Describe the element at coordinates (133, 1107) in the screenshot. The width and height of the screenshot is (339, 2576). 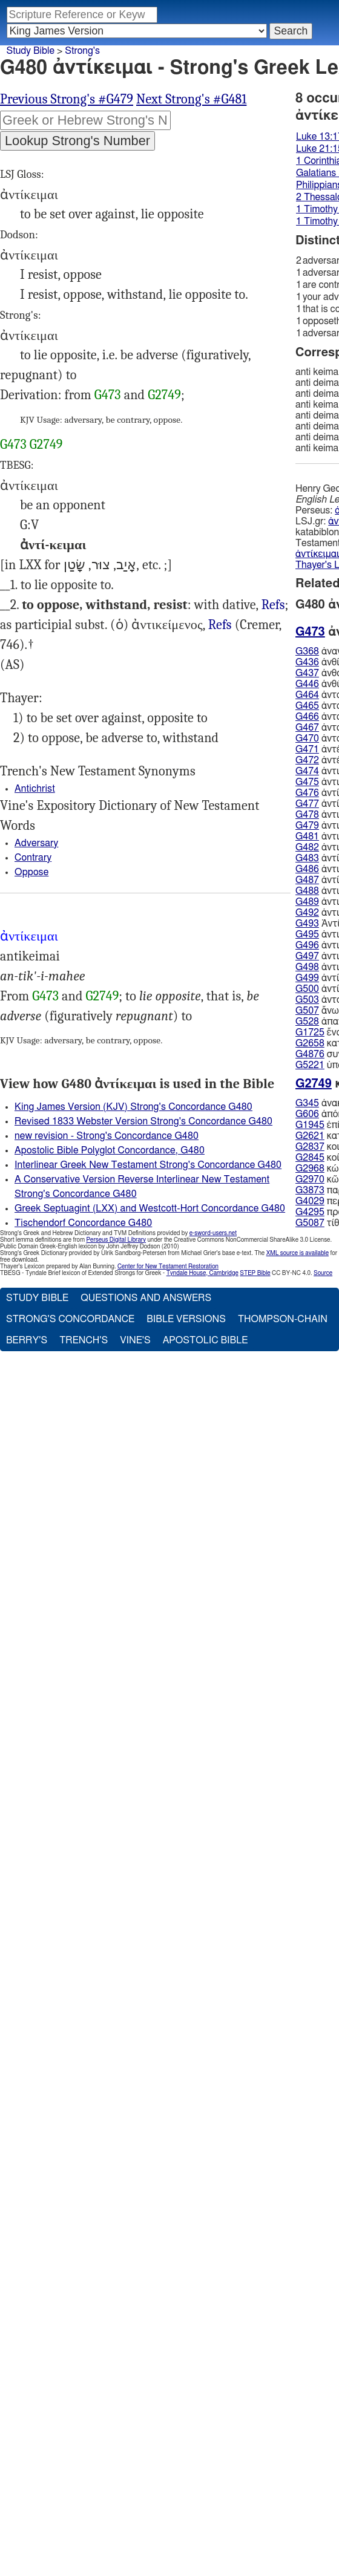
I see `King James Version (KJV) Strong's Concordance G480` at that location.